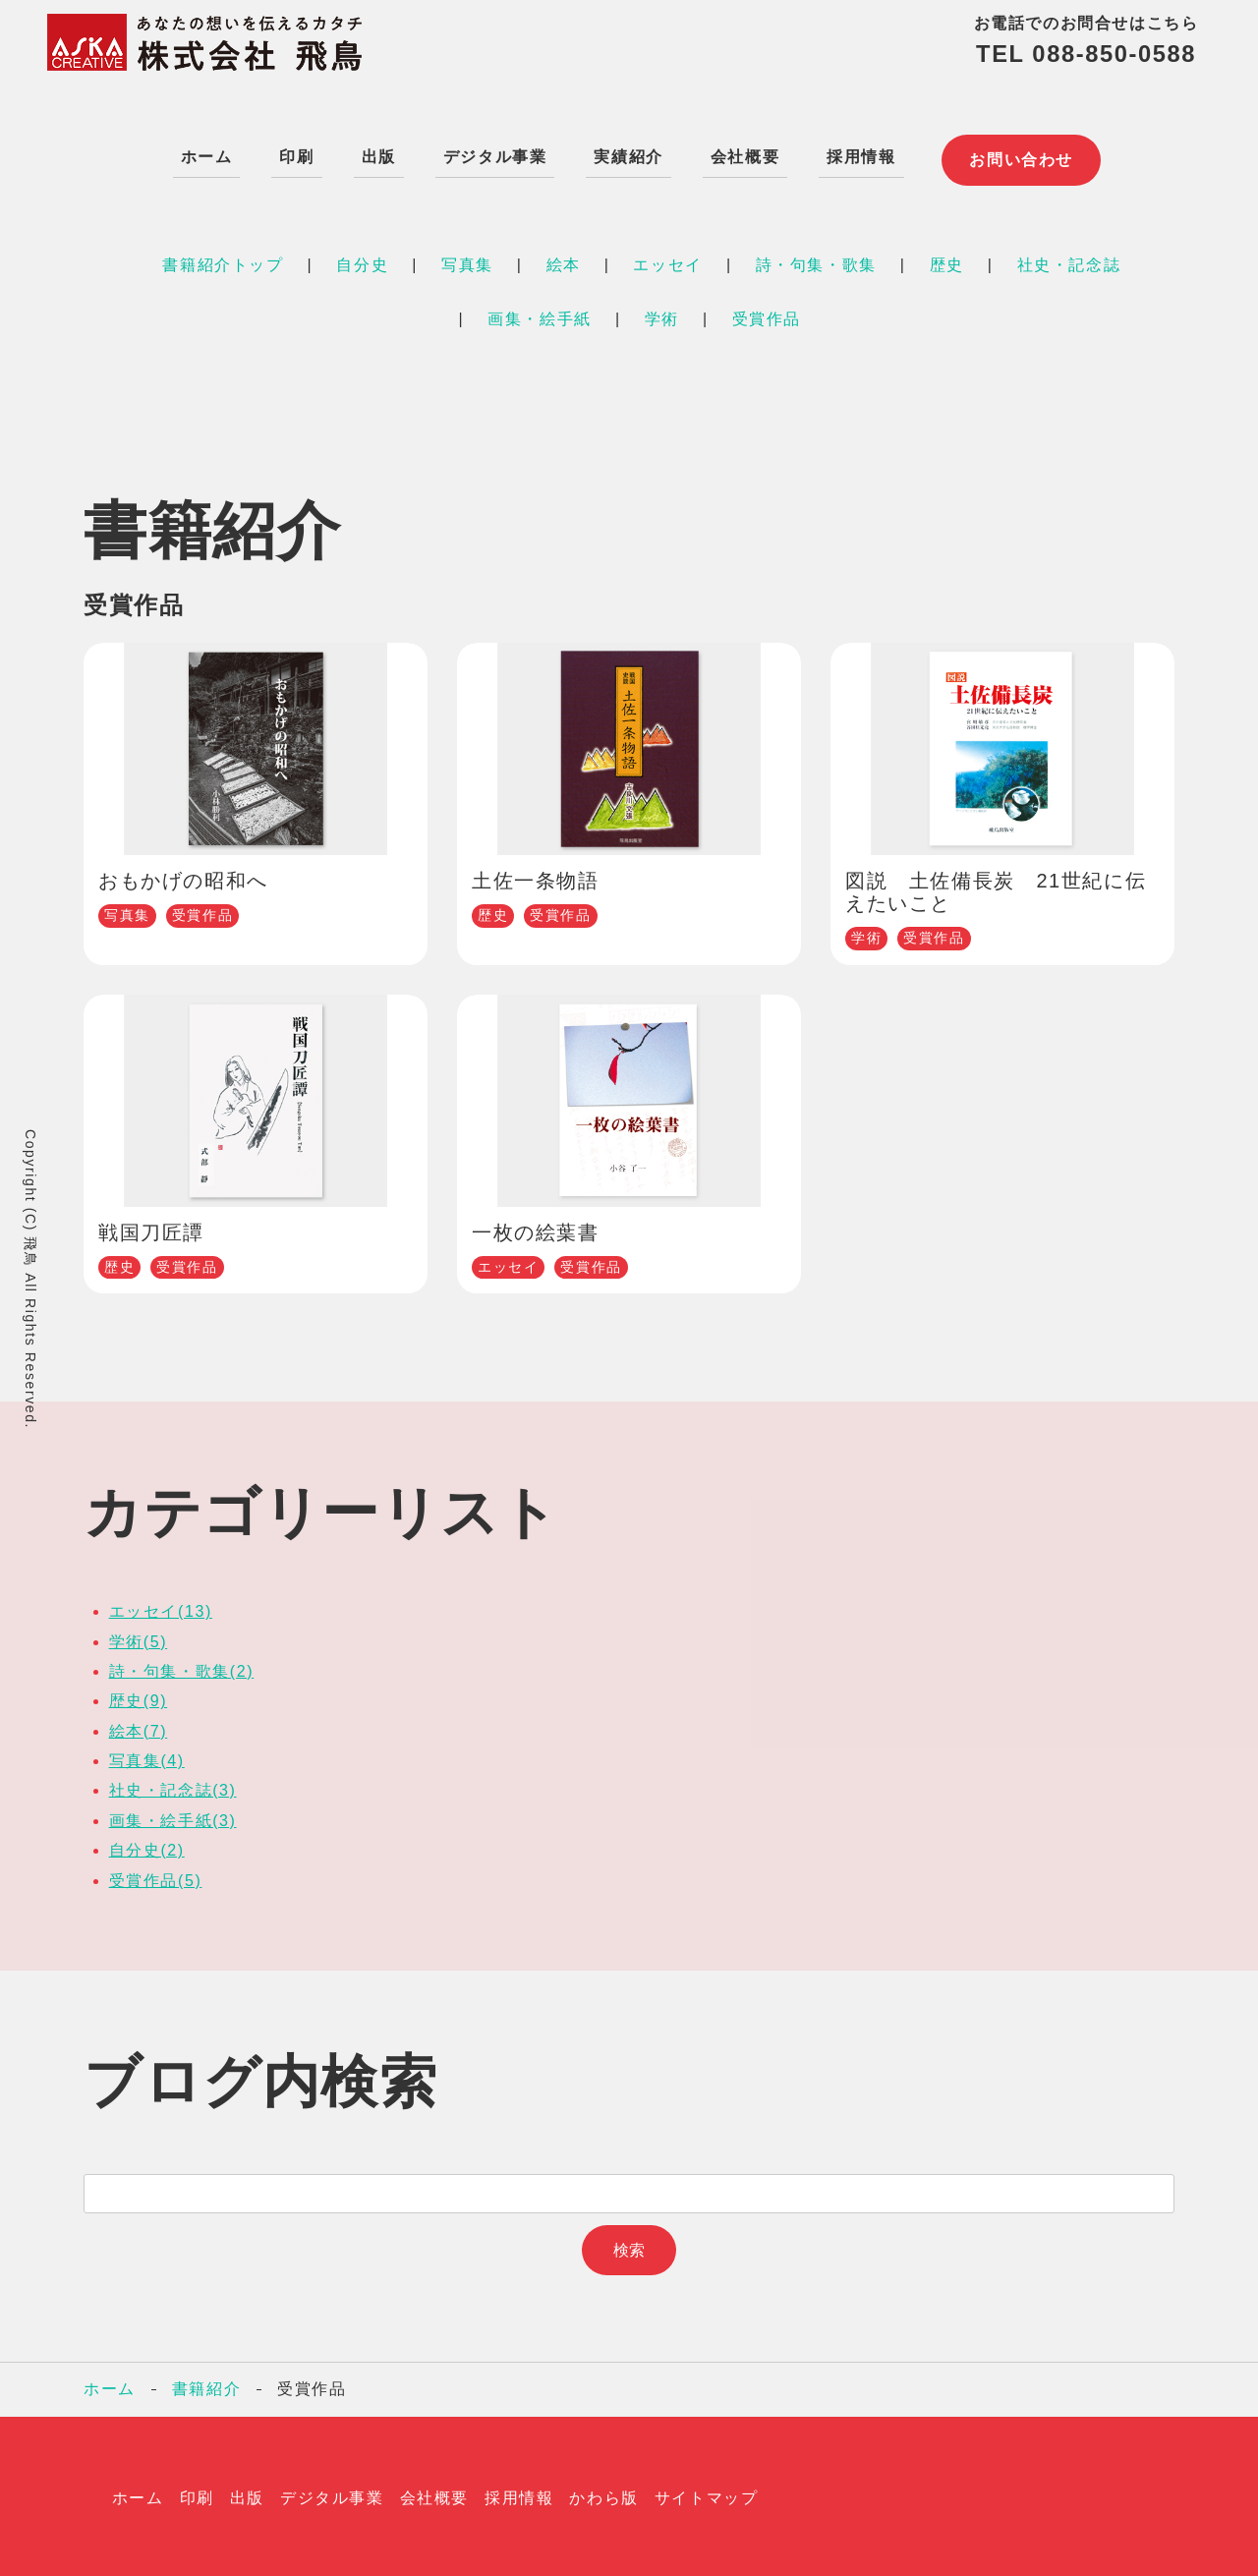 The height and width of the screenshot is (2576, 1258). What do you see at coordinates (374, 153) in the screenshot?
I see `出版` at bounding box center [374, 153].